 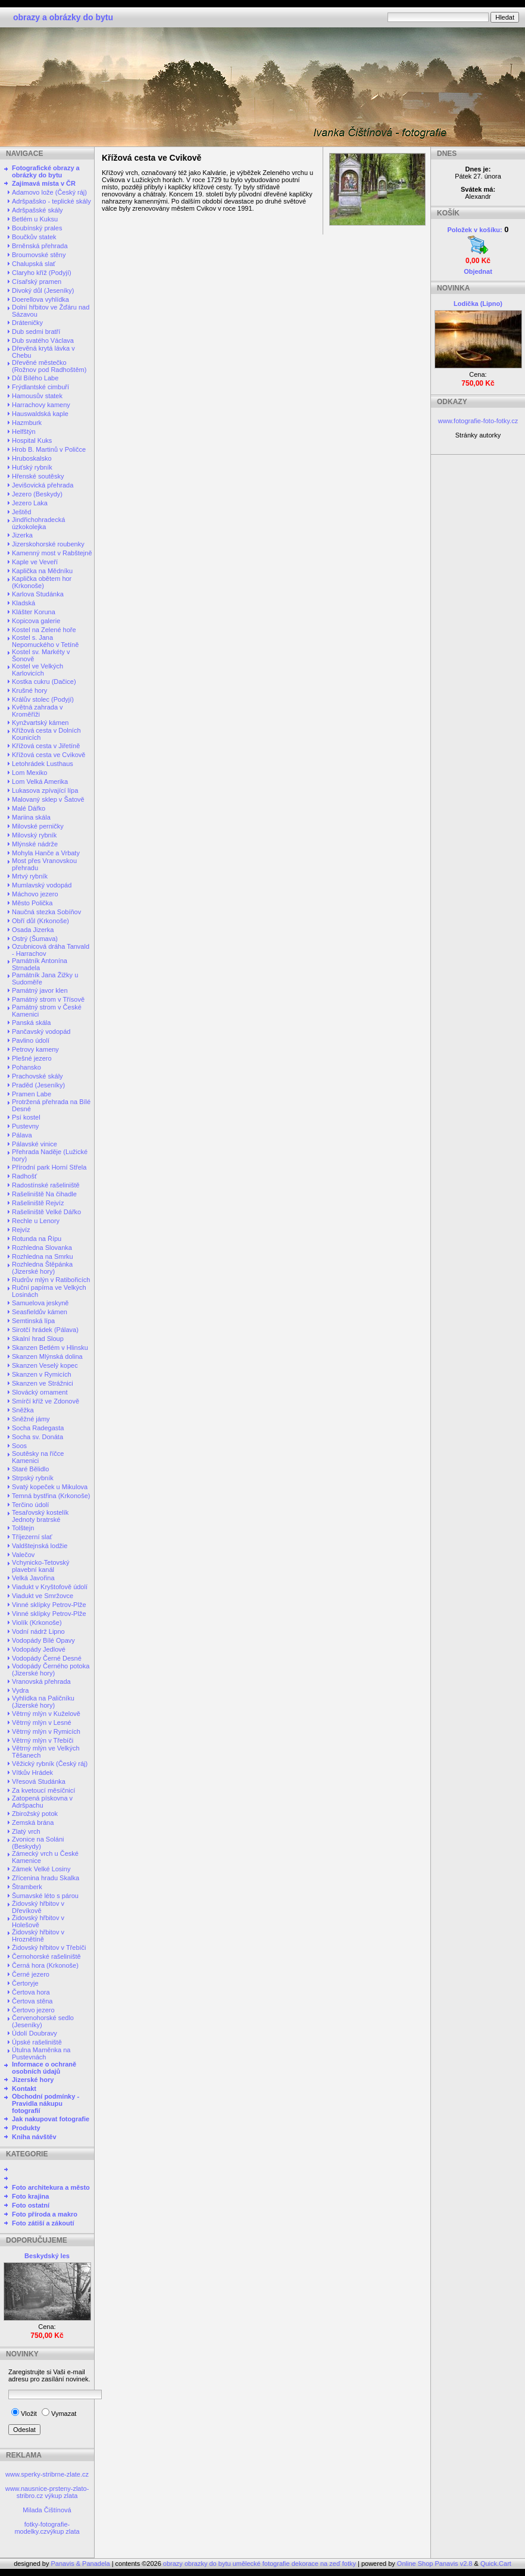 I want to click on Zvonice na Soláni (Beskydy), so click(x=38, y=1843).